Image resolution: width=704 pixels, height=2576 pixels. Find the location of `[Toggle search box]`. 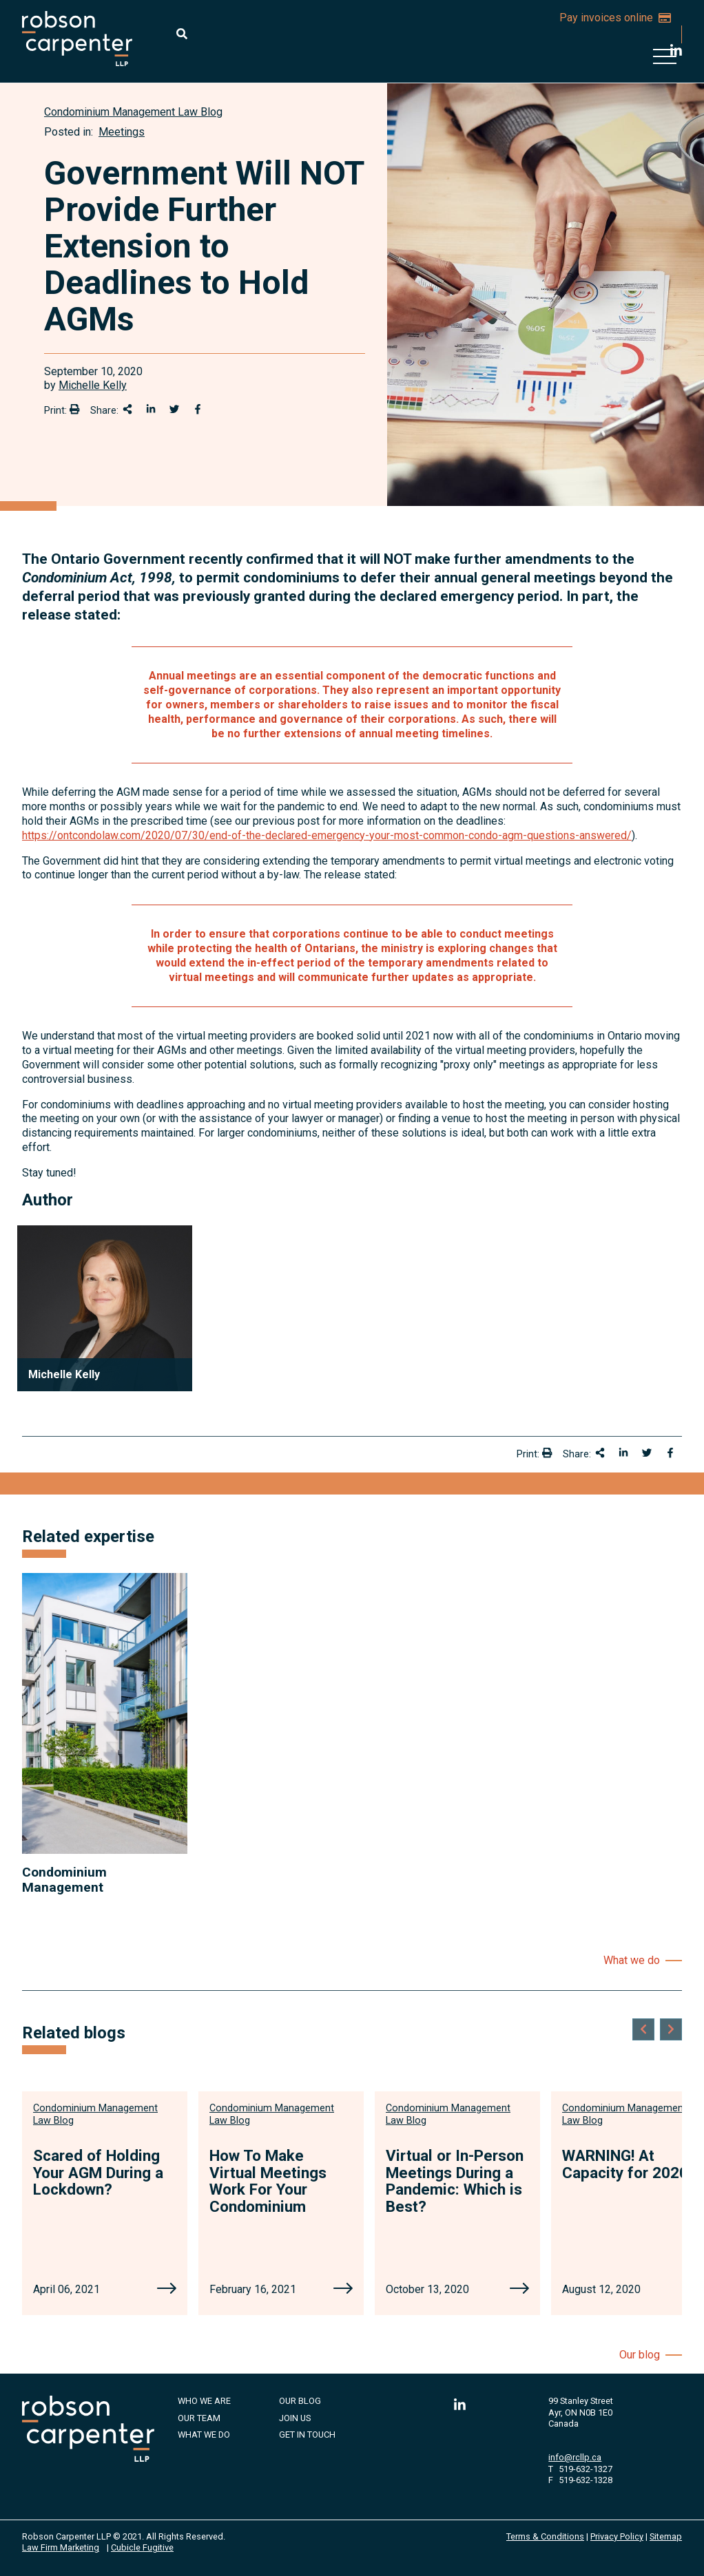

[Toggle search box] is located at coordinates (181, 33).